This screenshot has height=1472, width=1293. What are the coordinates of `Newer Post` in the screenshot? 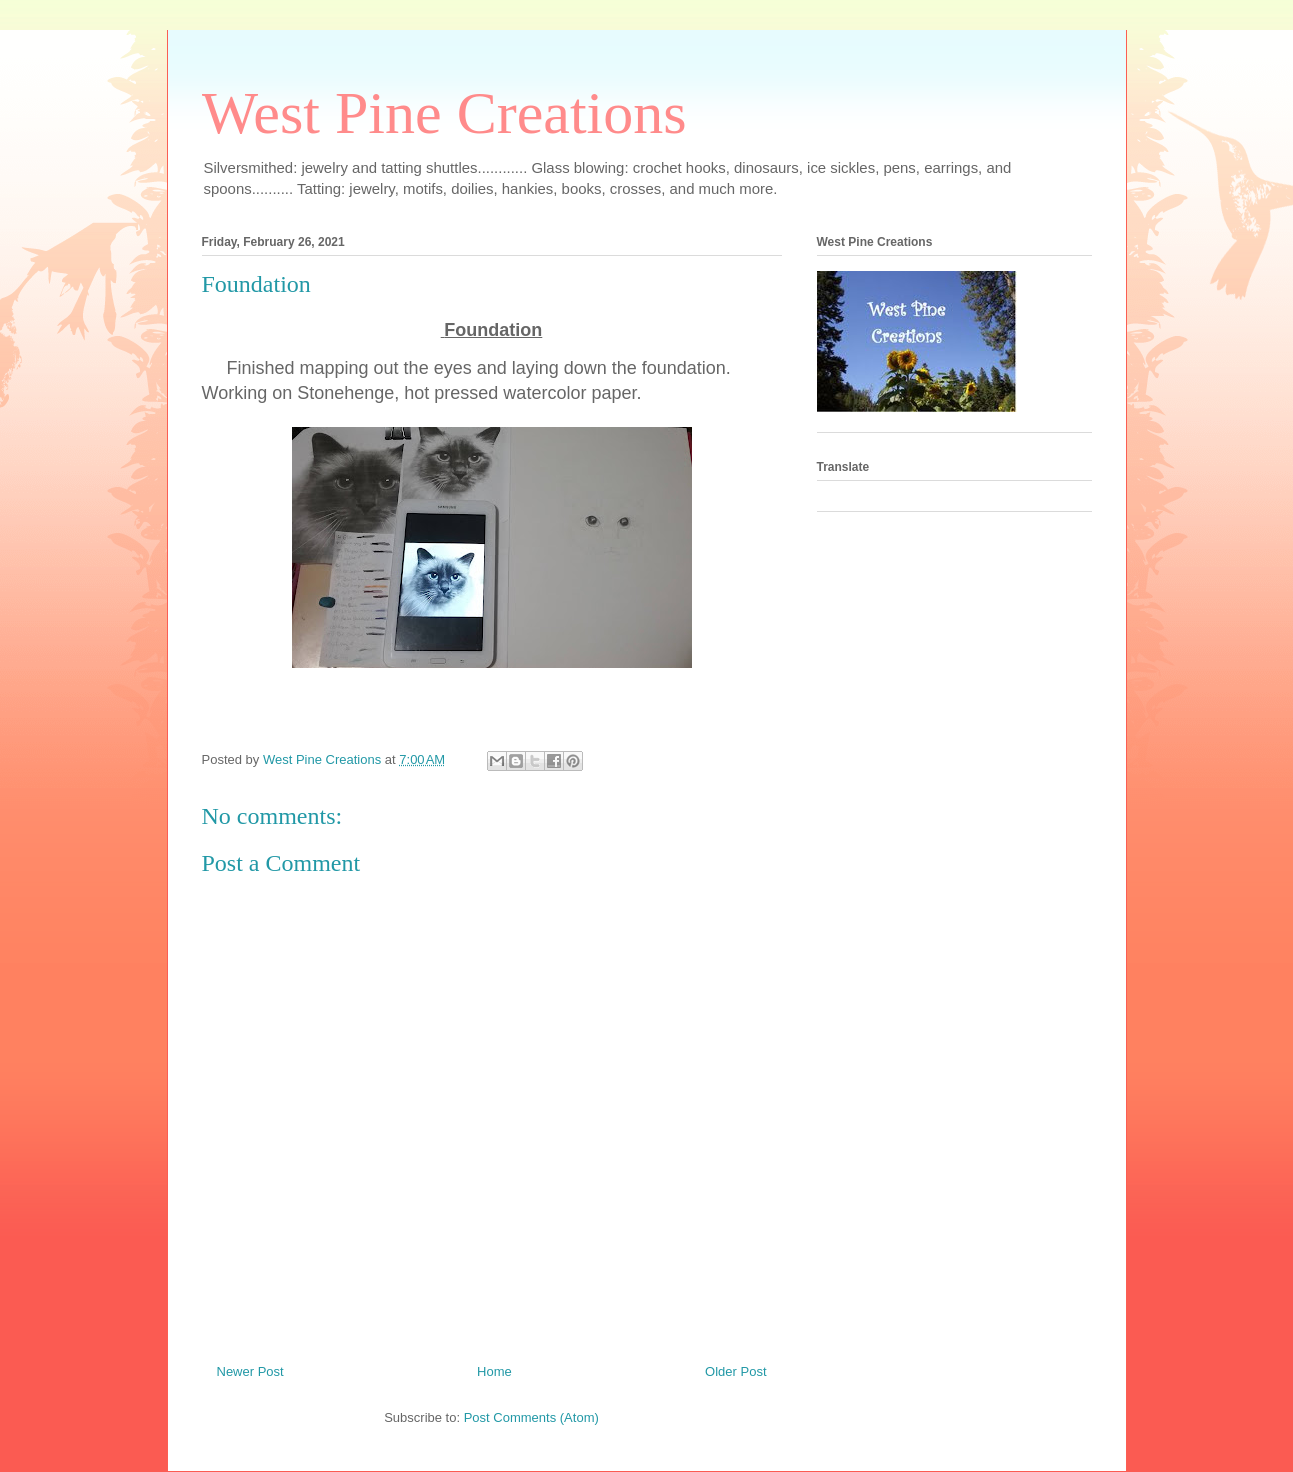 It's located at (250, 1371).